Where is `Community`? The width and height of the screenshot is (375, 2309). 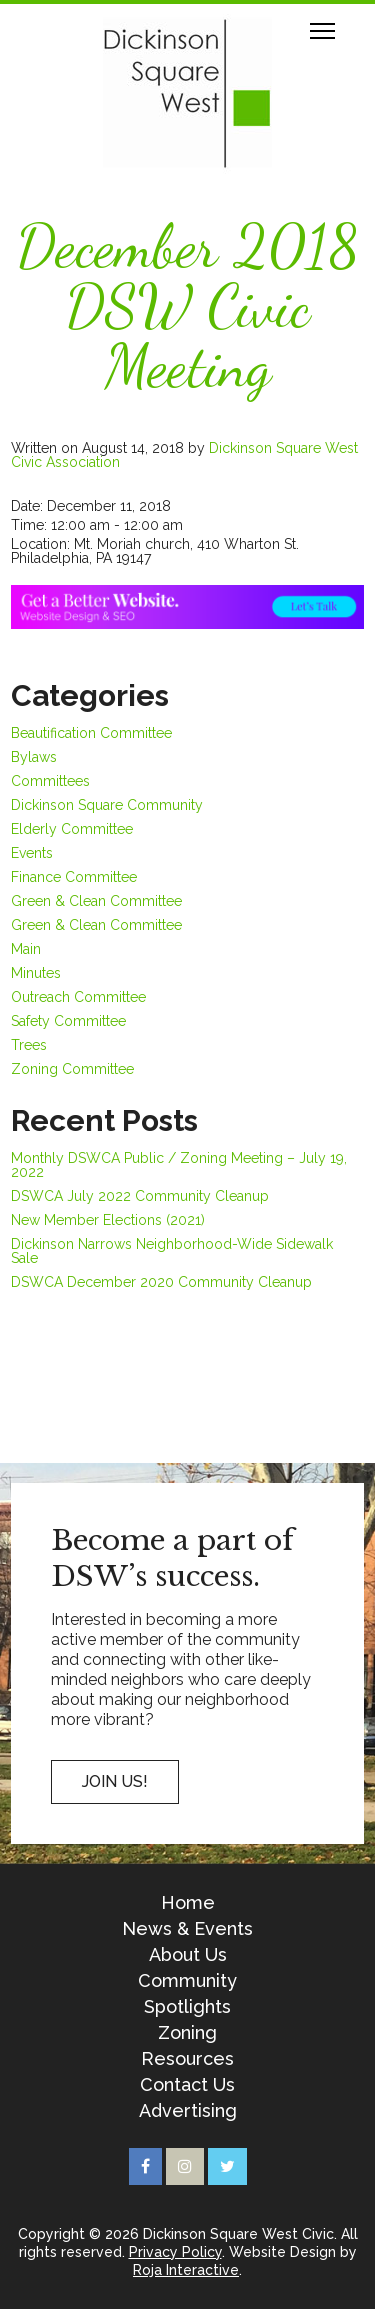 Community is located at coordinates (187, 1981).